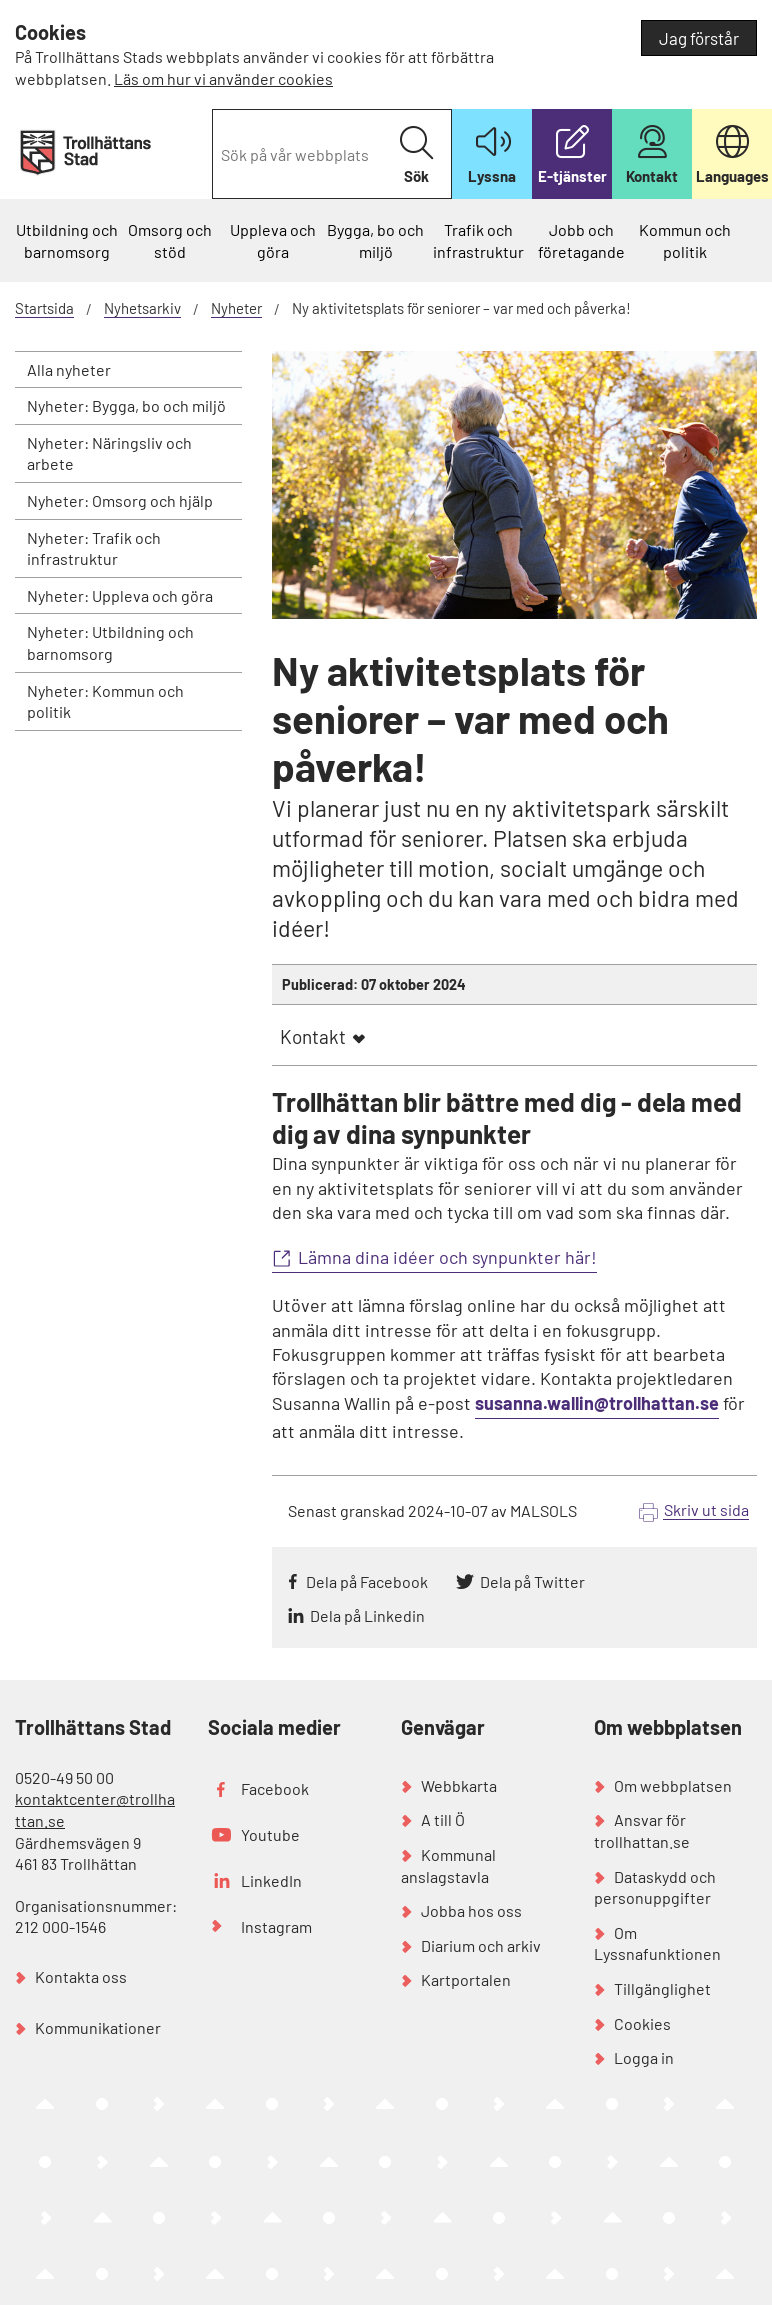 This screenshot has height=2305, width=772. What do you see at coordinates (662, 1988) in the screenshot?
I see `Tillgänglighet` at bounding box center [662, 1988].